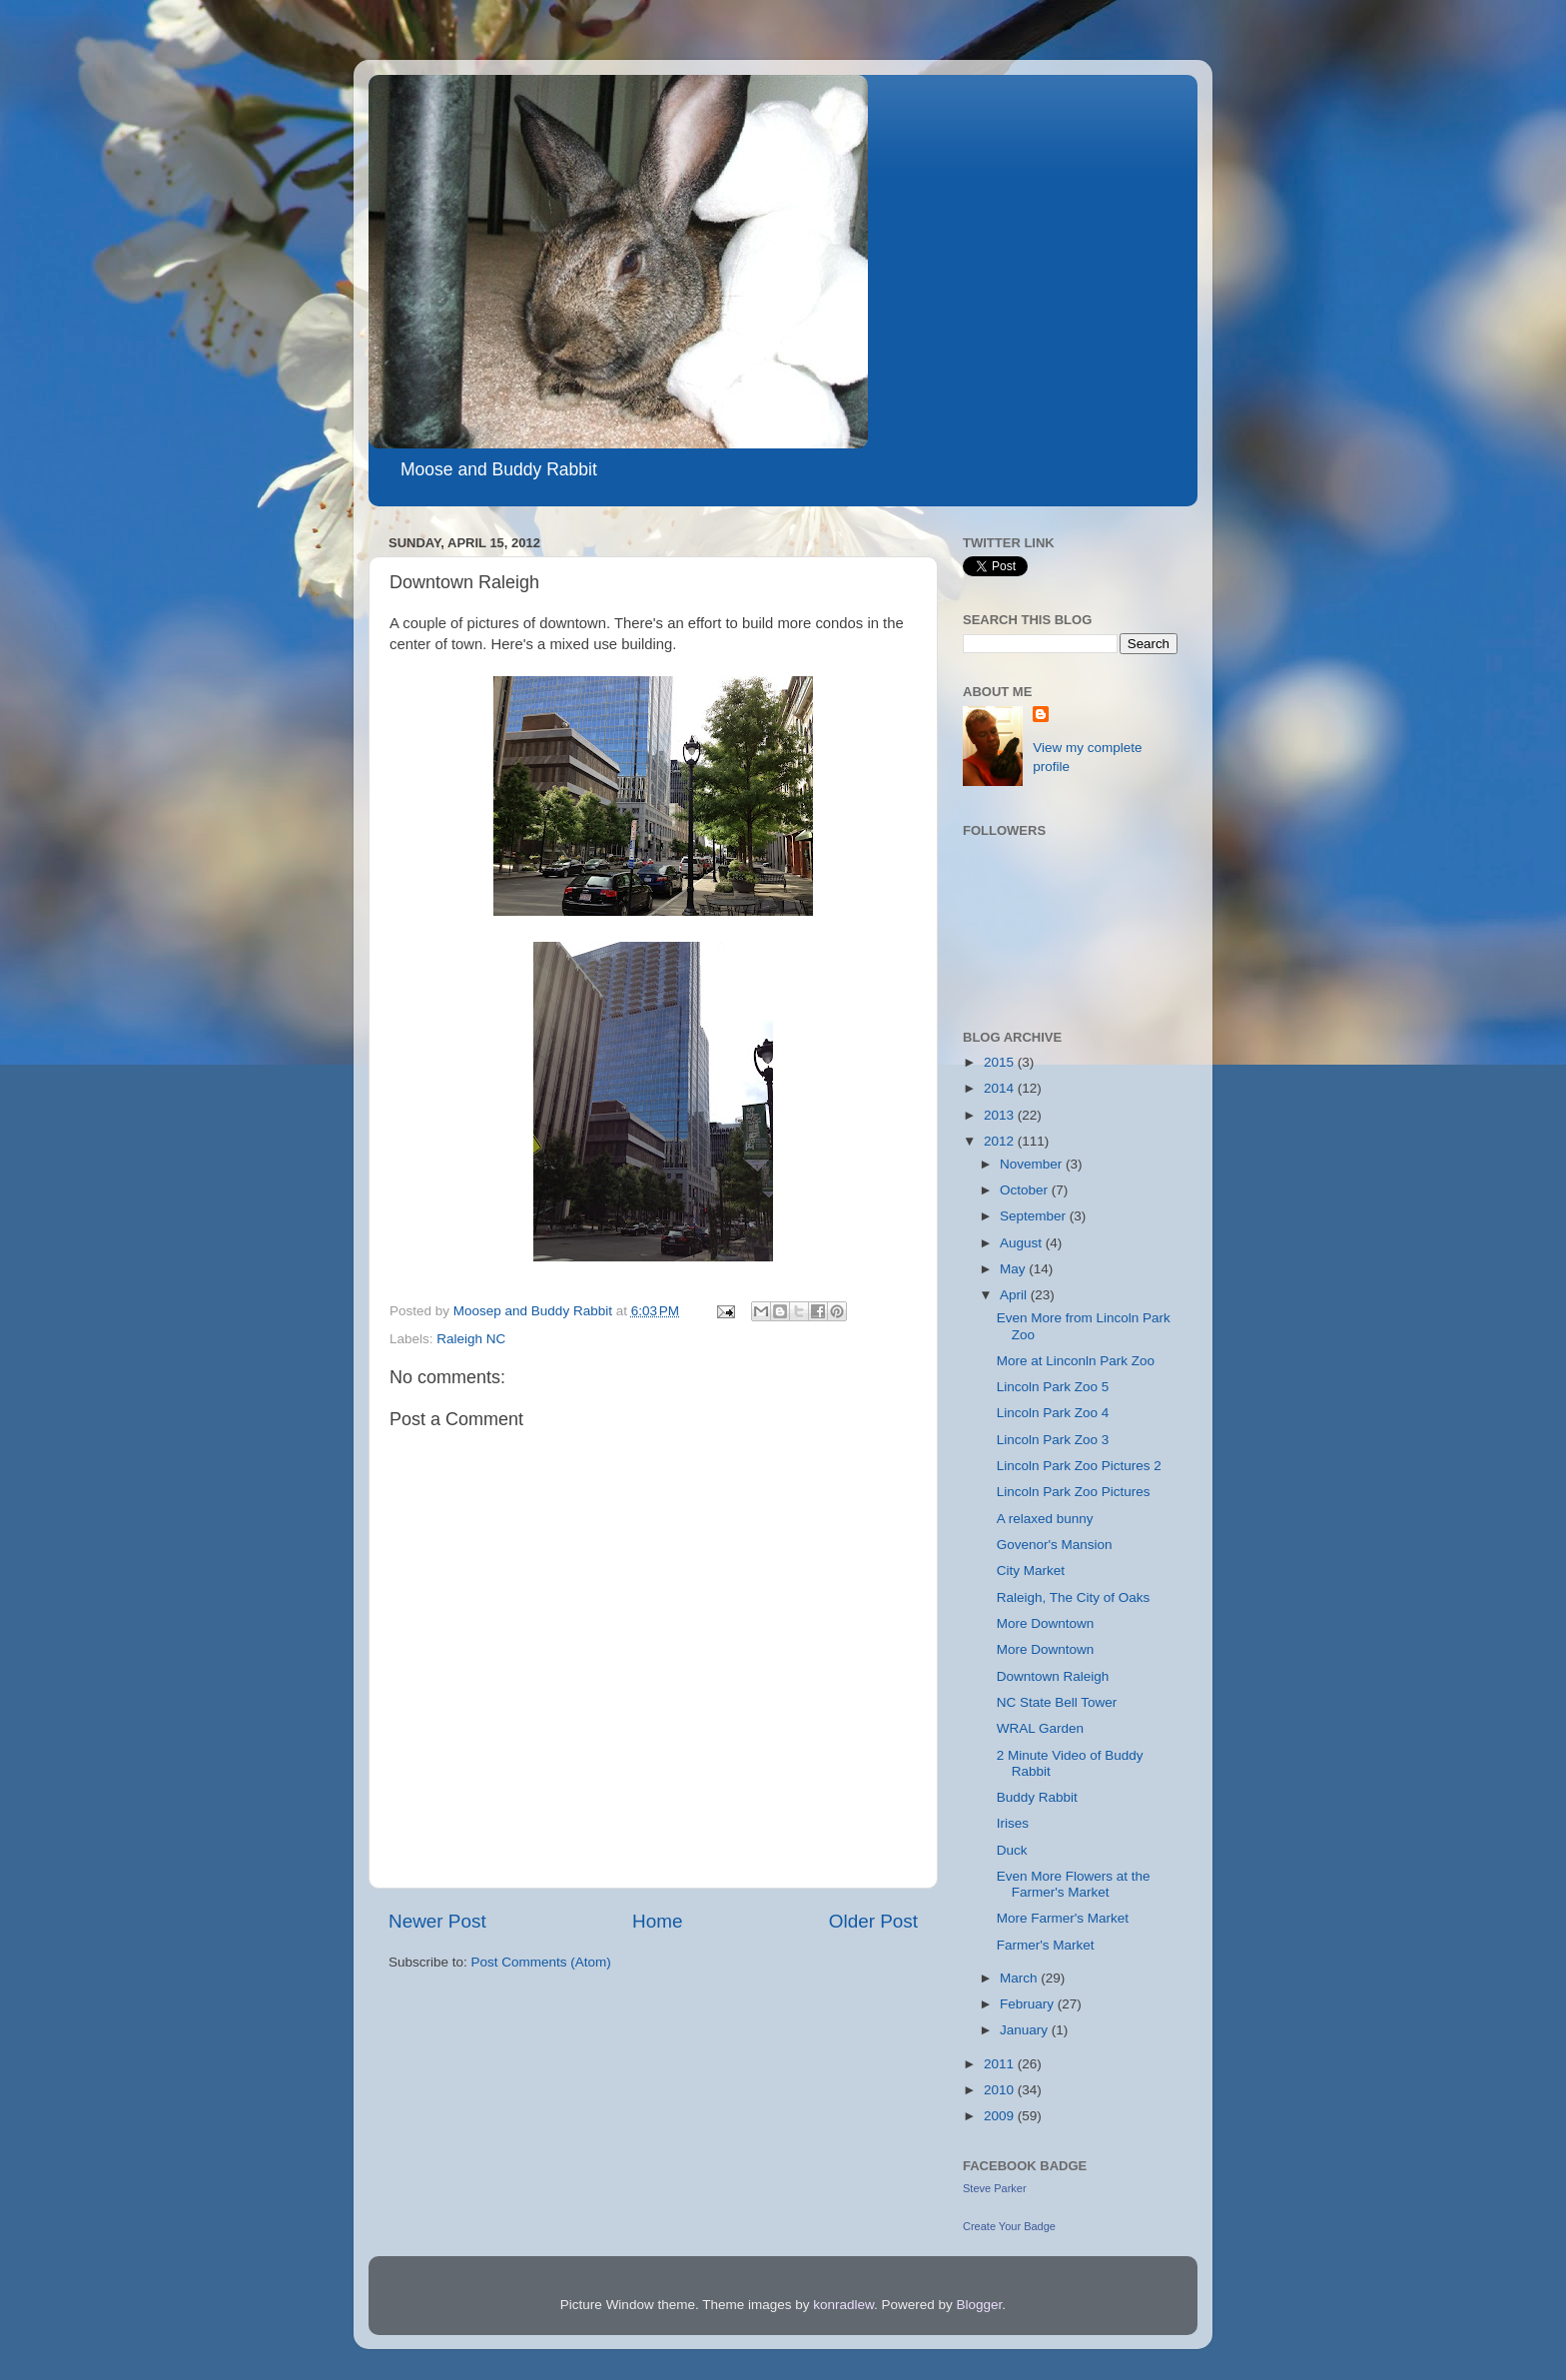 The width and height of the screenshot is (1566, 2380). Describe the element at coordinates (1029, 2003) in the screenshot. I see `February` at that location.